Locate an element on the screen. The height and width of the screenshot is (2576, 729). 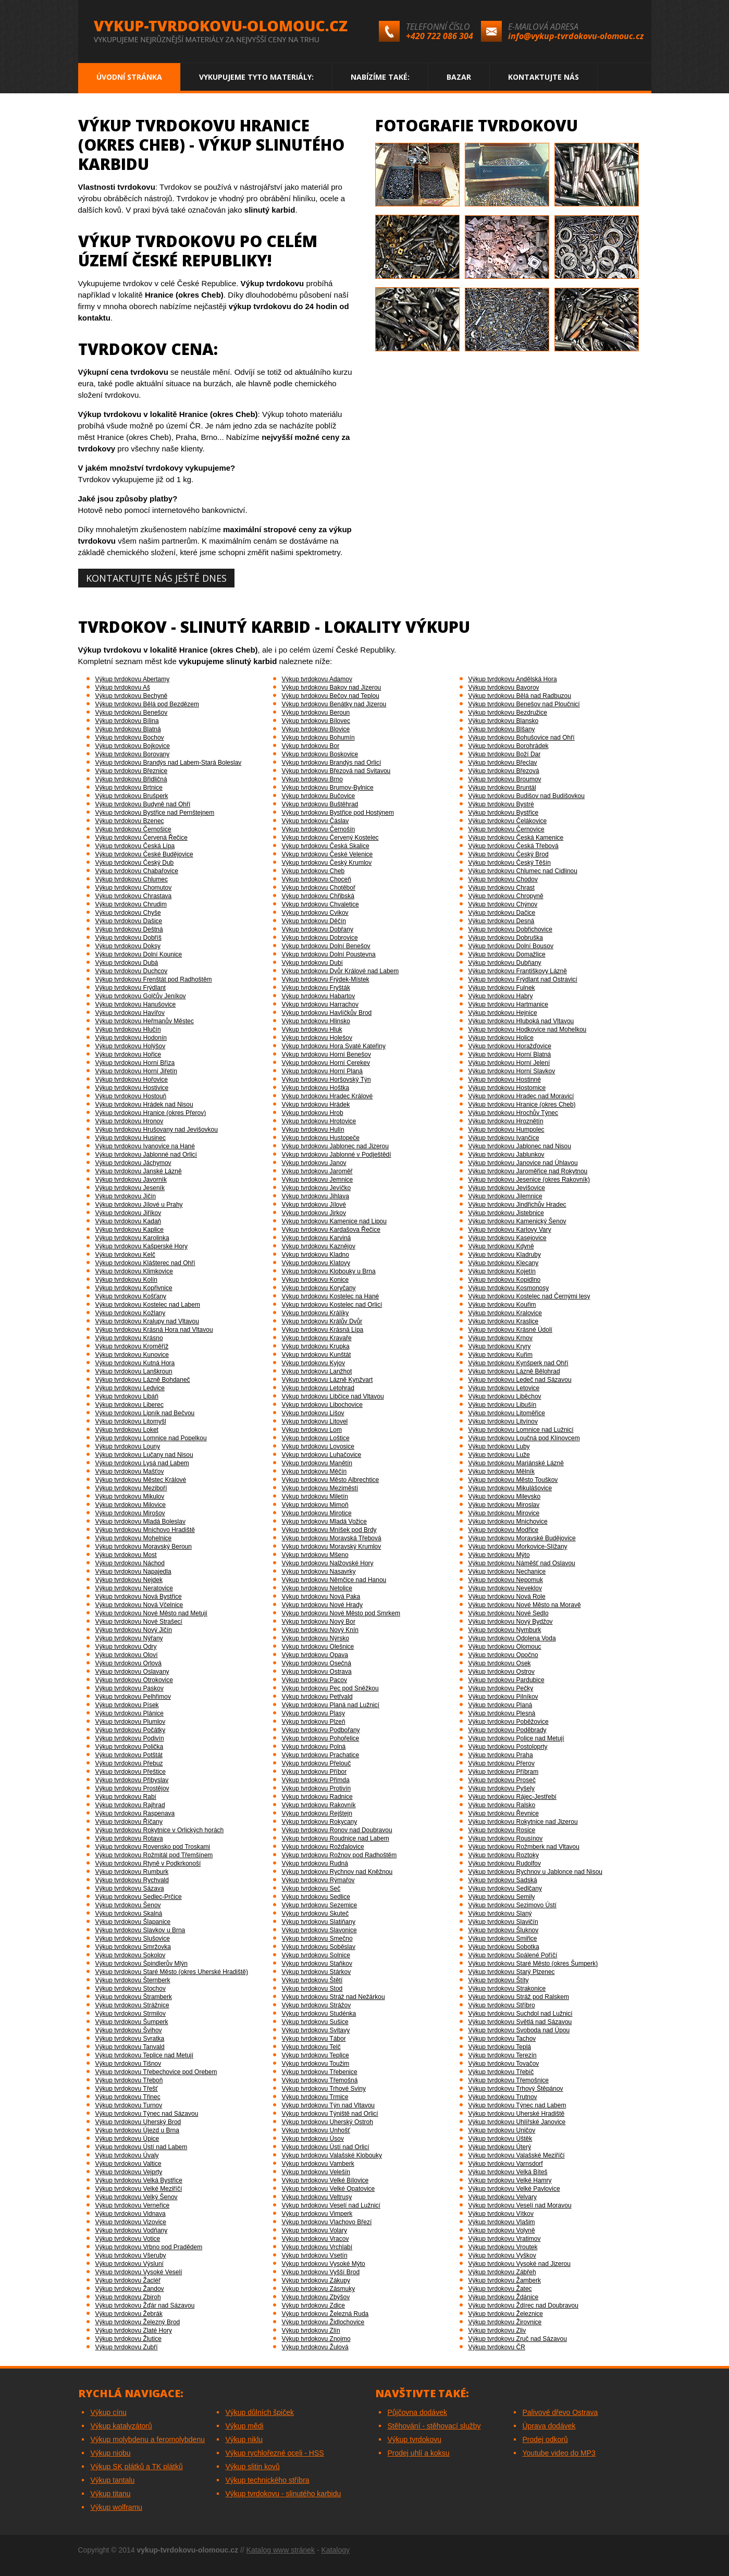
Výkup rychlořezné oceli - HSS is located at coordinates (275, 2453).